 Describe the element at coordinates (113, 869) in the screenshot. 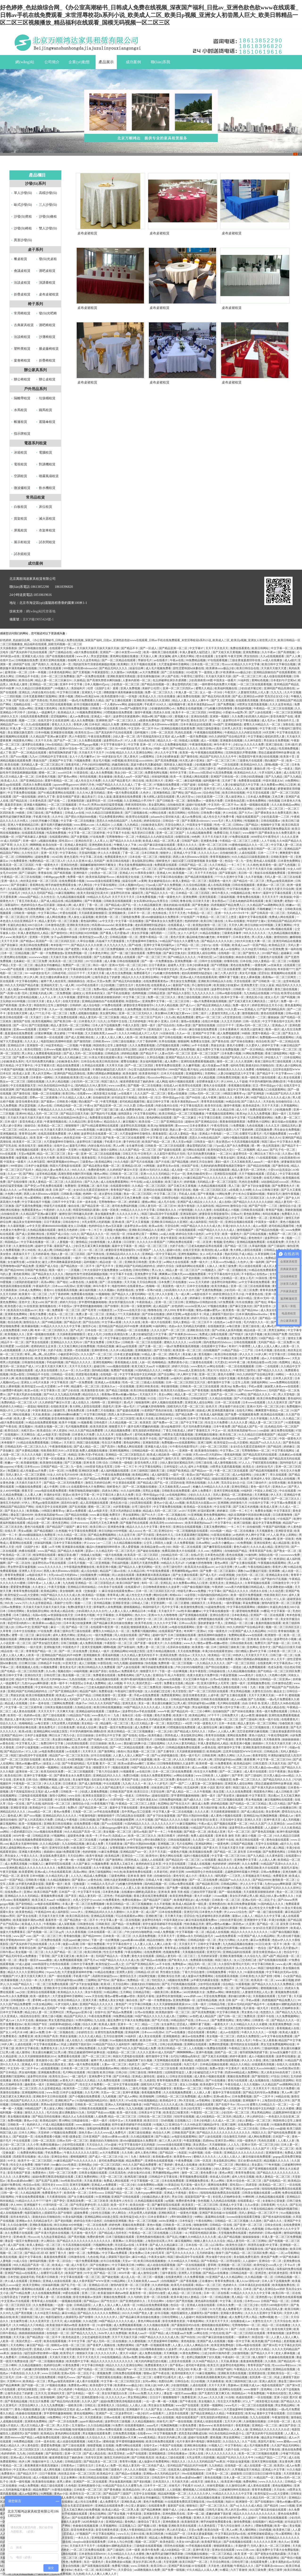

I see `国产精品一区二区三区在线` at that location.